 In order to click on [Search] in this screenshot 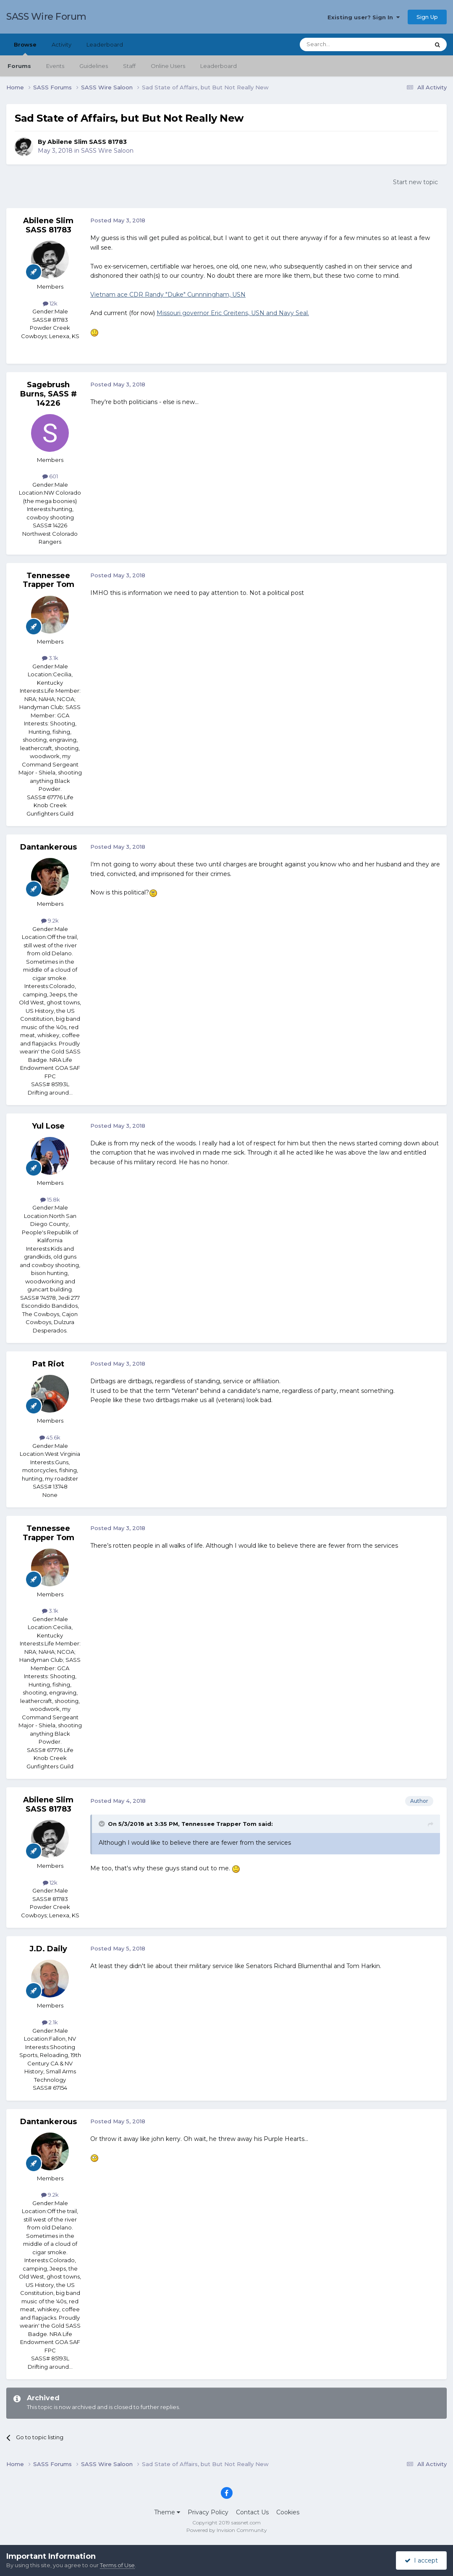, I will do `click(344, 44)`.